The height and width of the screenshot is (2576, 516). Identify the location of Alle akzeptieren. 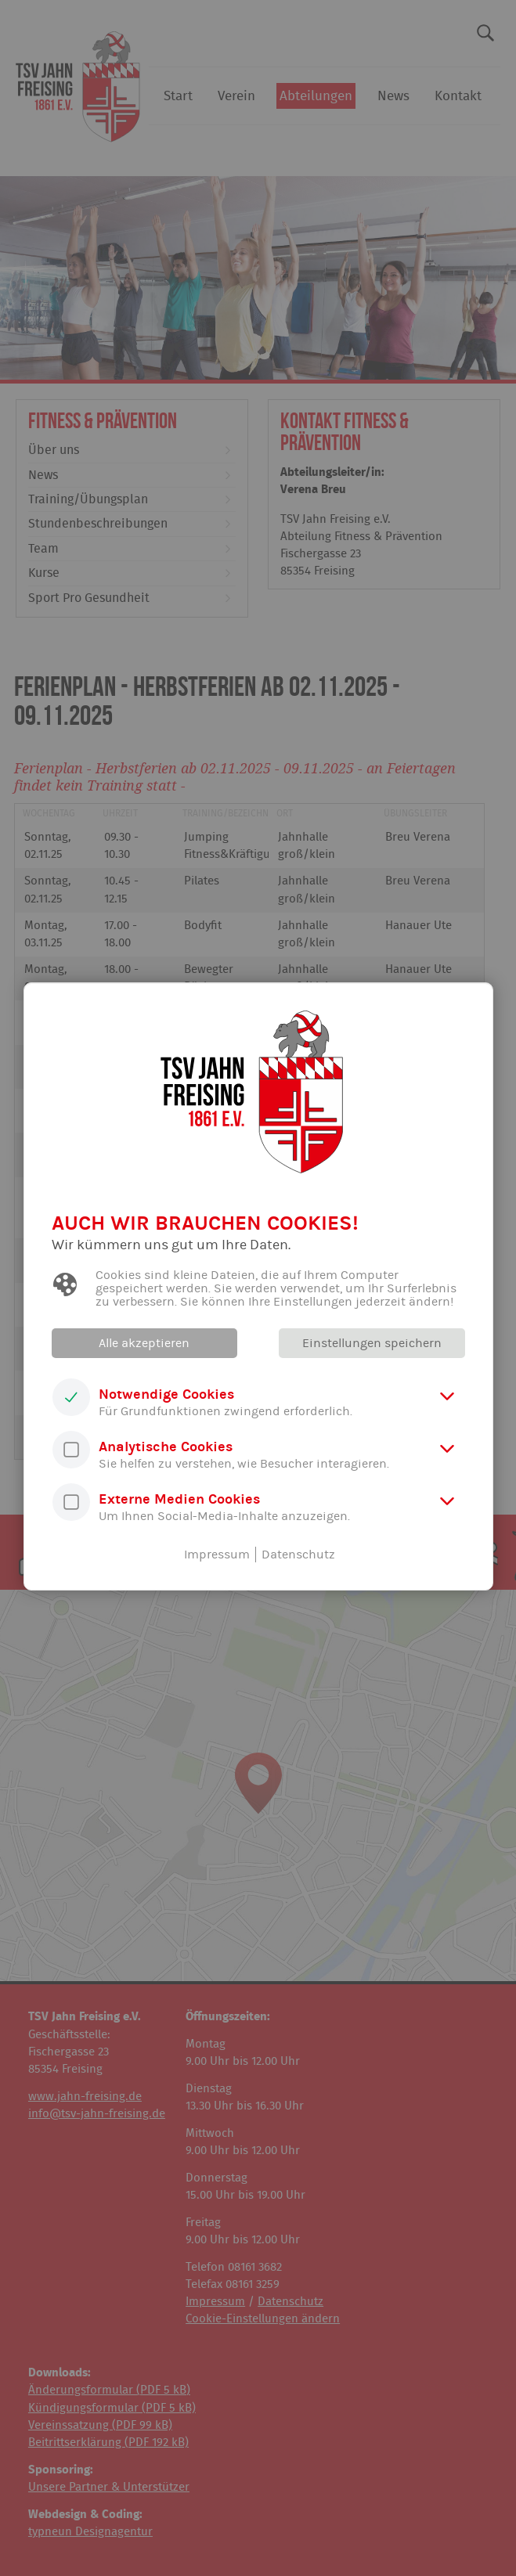
(144, 1343).